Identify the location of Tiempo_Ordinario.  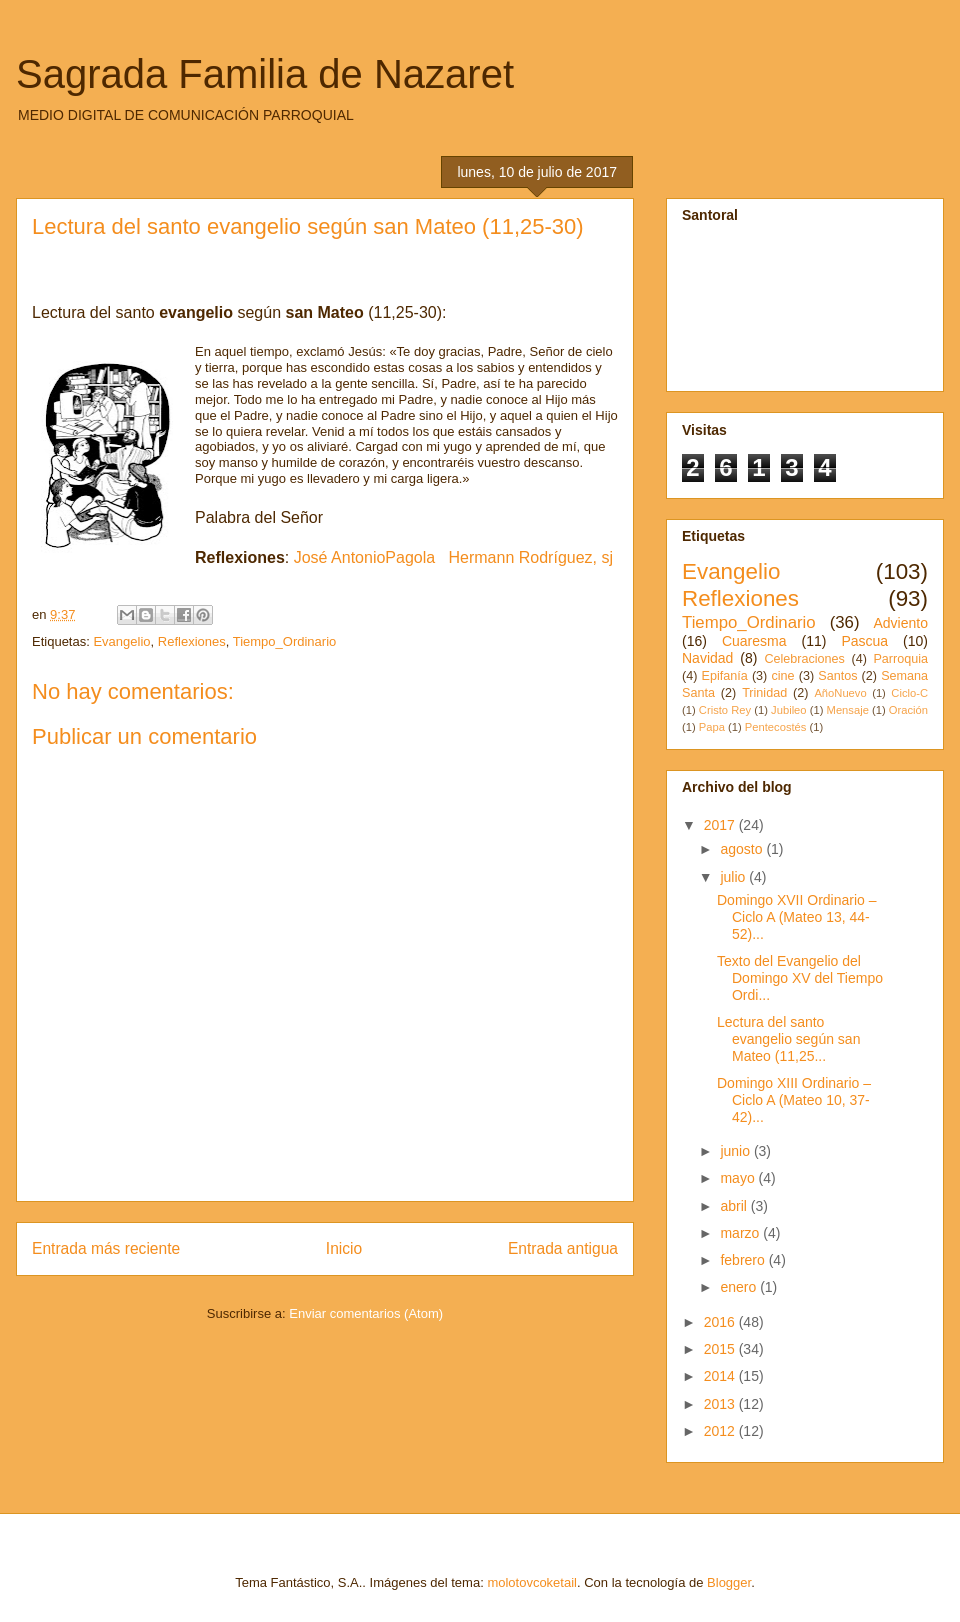
(285, 641).